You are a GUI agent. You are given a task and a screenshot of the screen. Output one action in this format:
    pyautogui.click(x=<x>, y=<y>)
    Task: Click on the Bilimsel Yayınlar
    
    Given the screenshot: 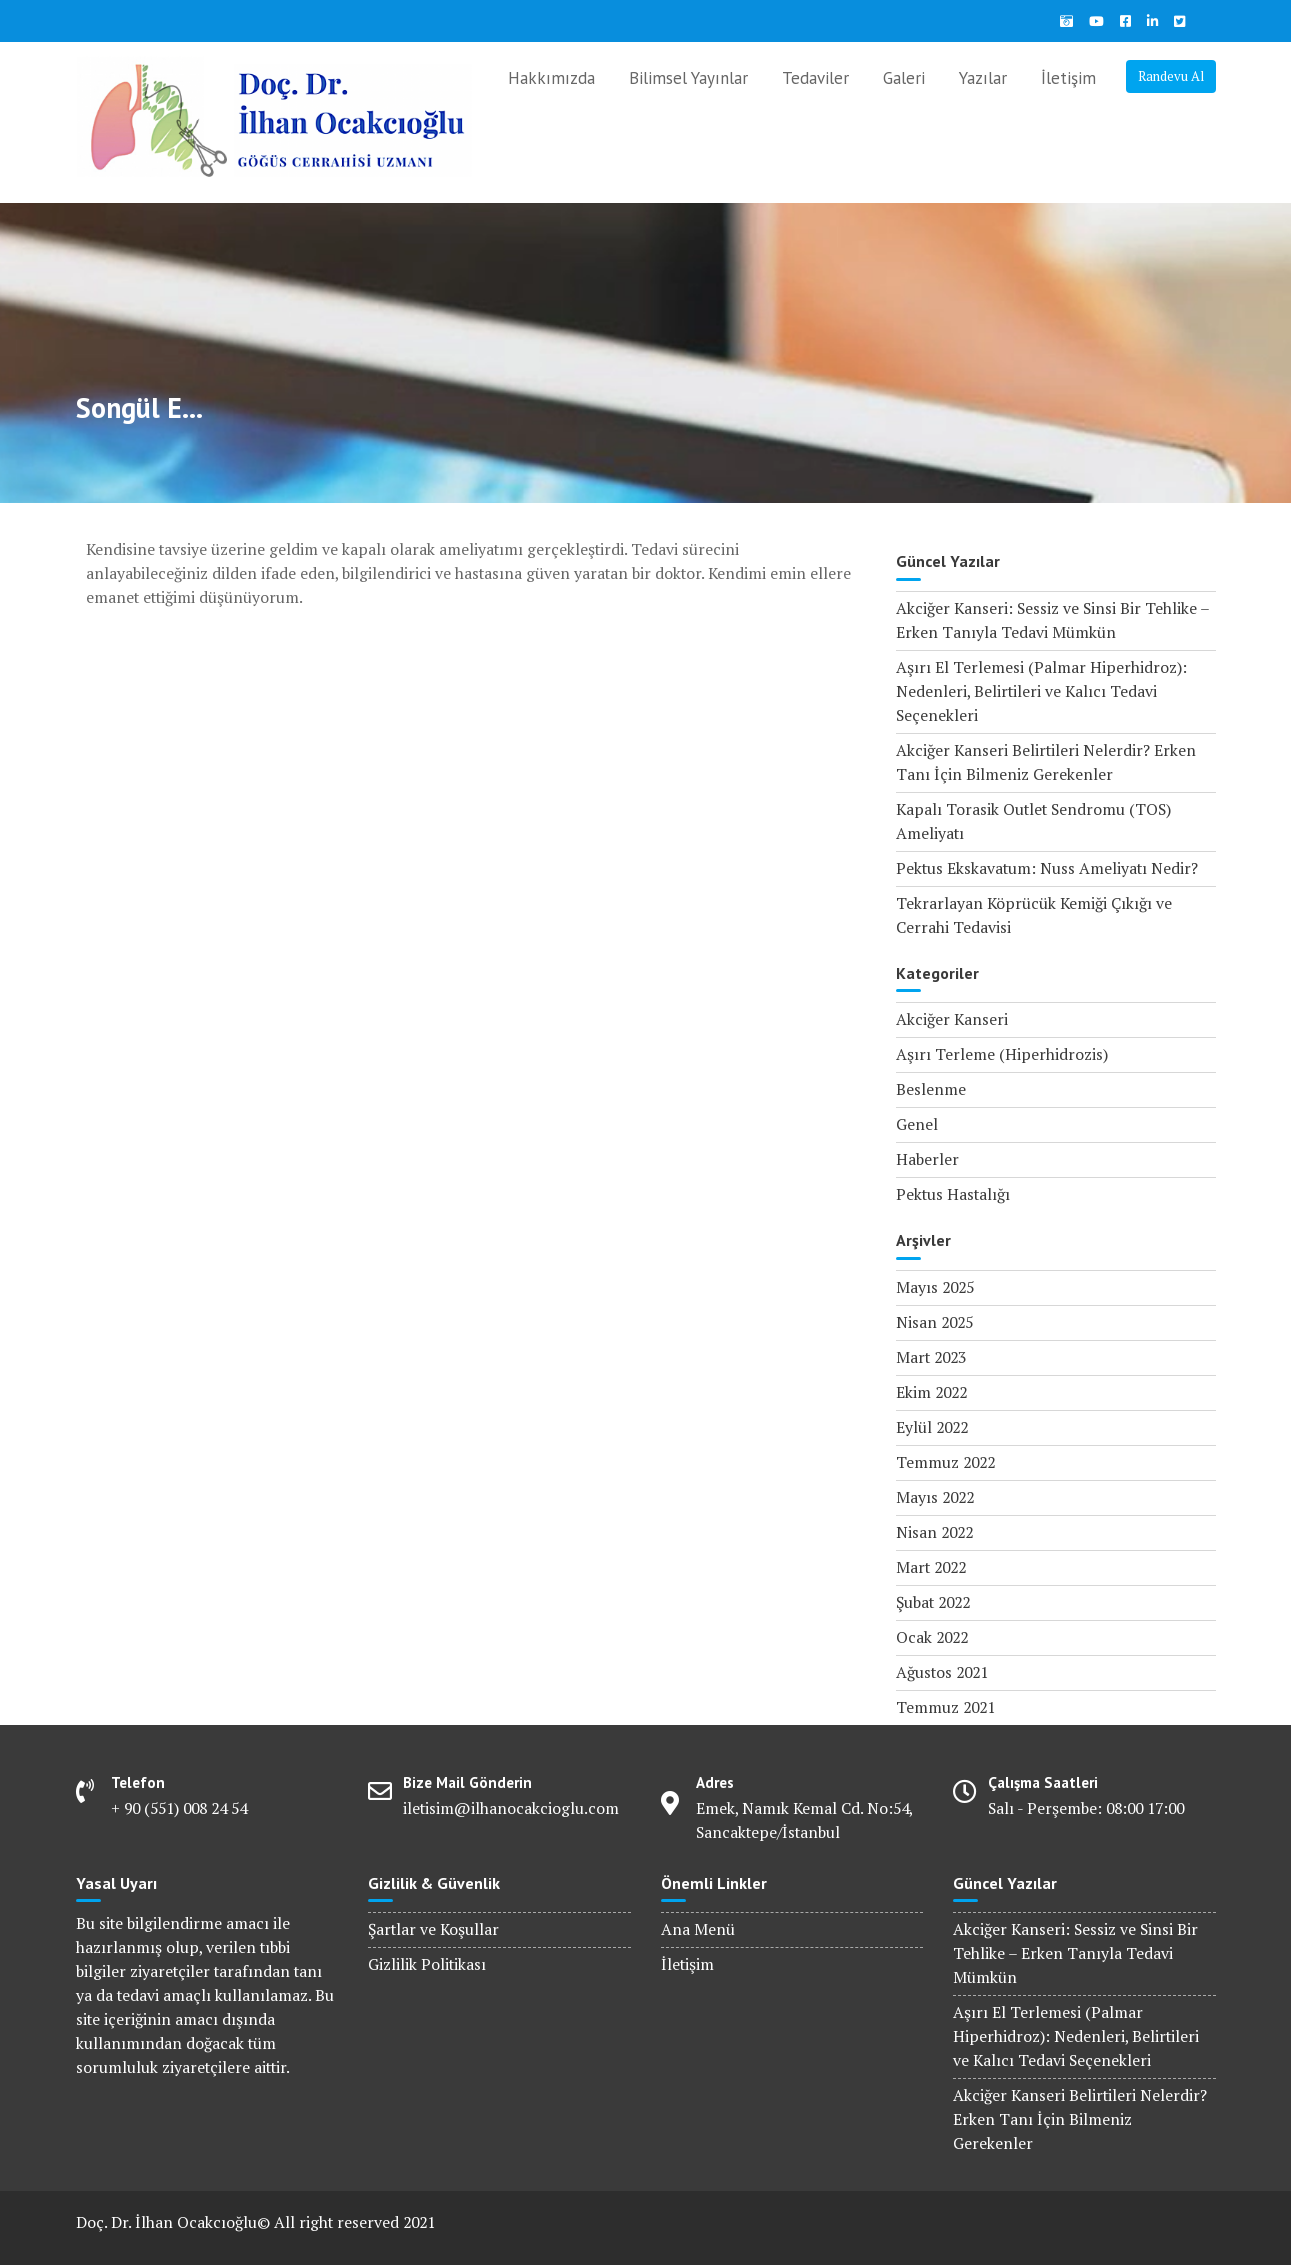 What is the action you would take?
    pyautogui.click(x=688, y=78)
    